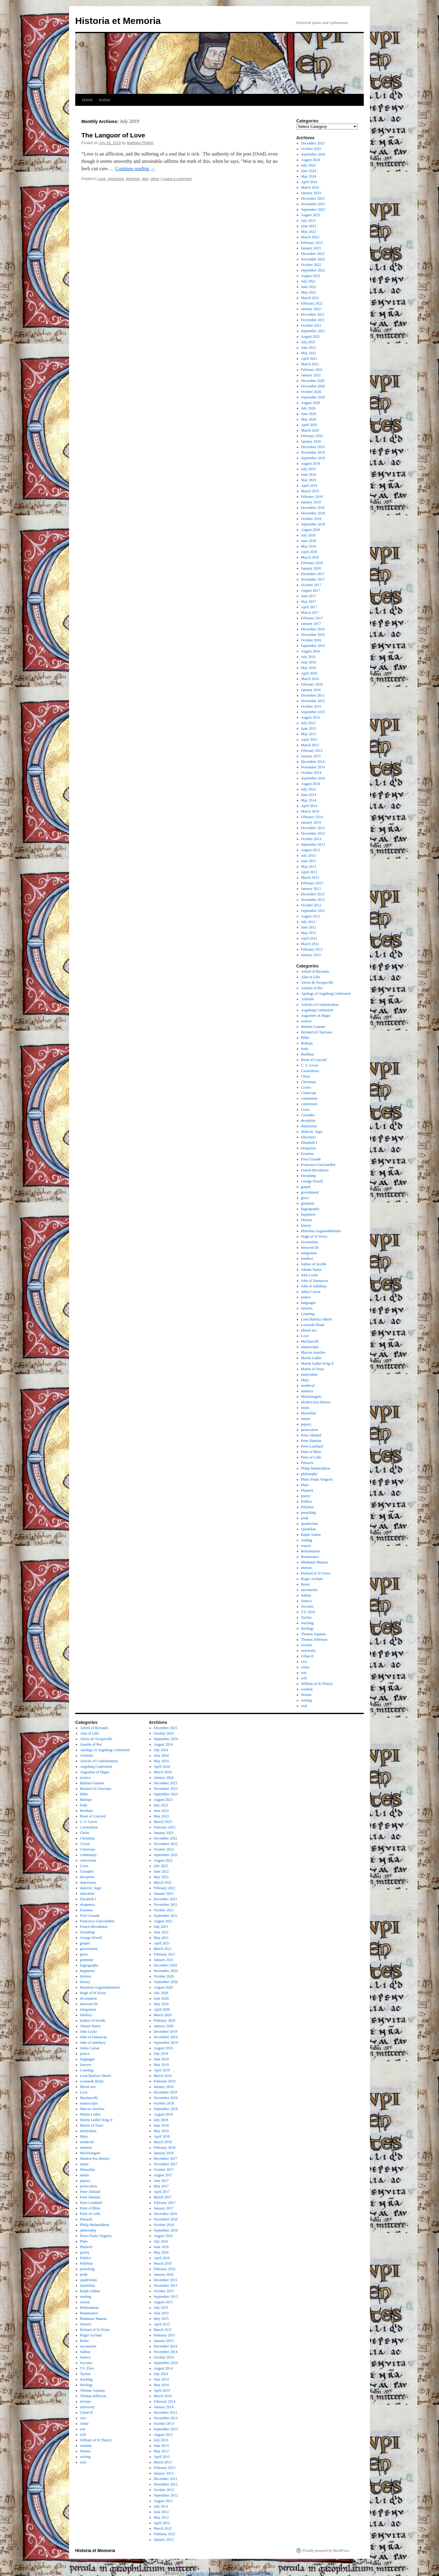  Describe the element at coordinates (310, 276) in the screenshot. I see `August 2022` at that location.